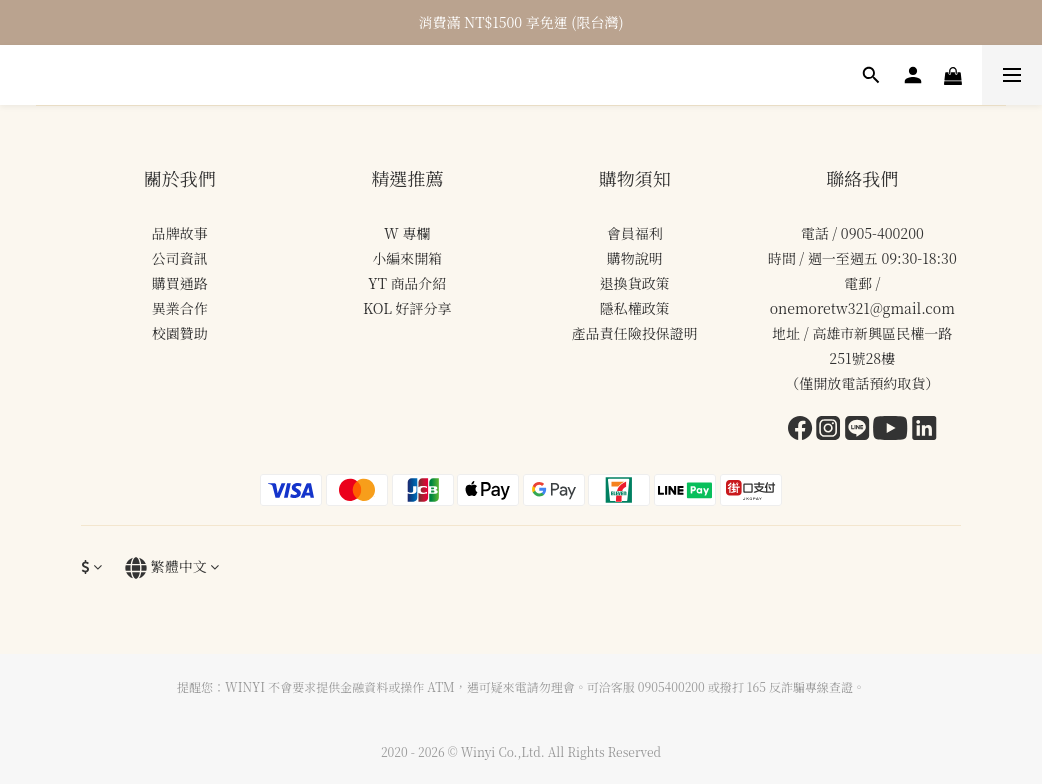 The width and height of the screenshot is (1042, 784). I want to click on YT 商品介紹, so click(407, 283).